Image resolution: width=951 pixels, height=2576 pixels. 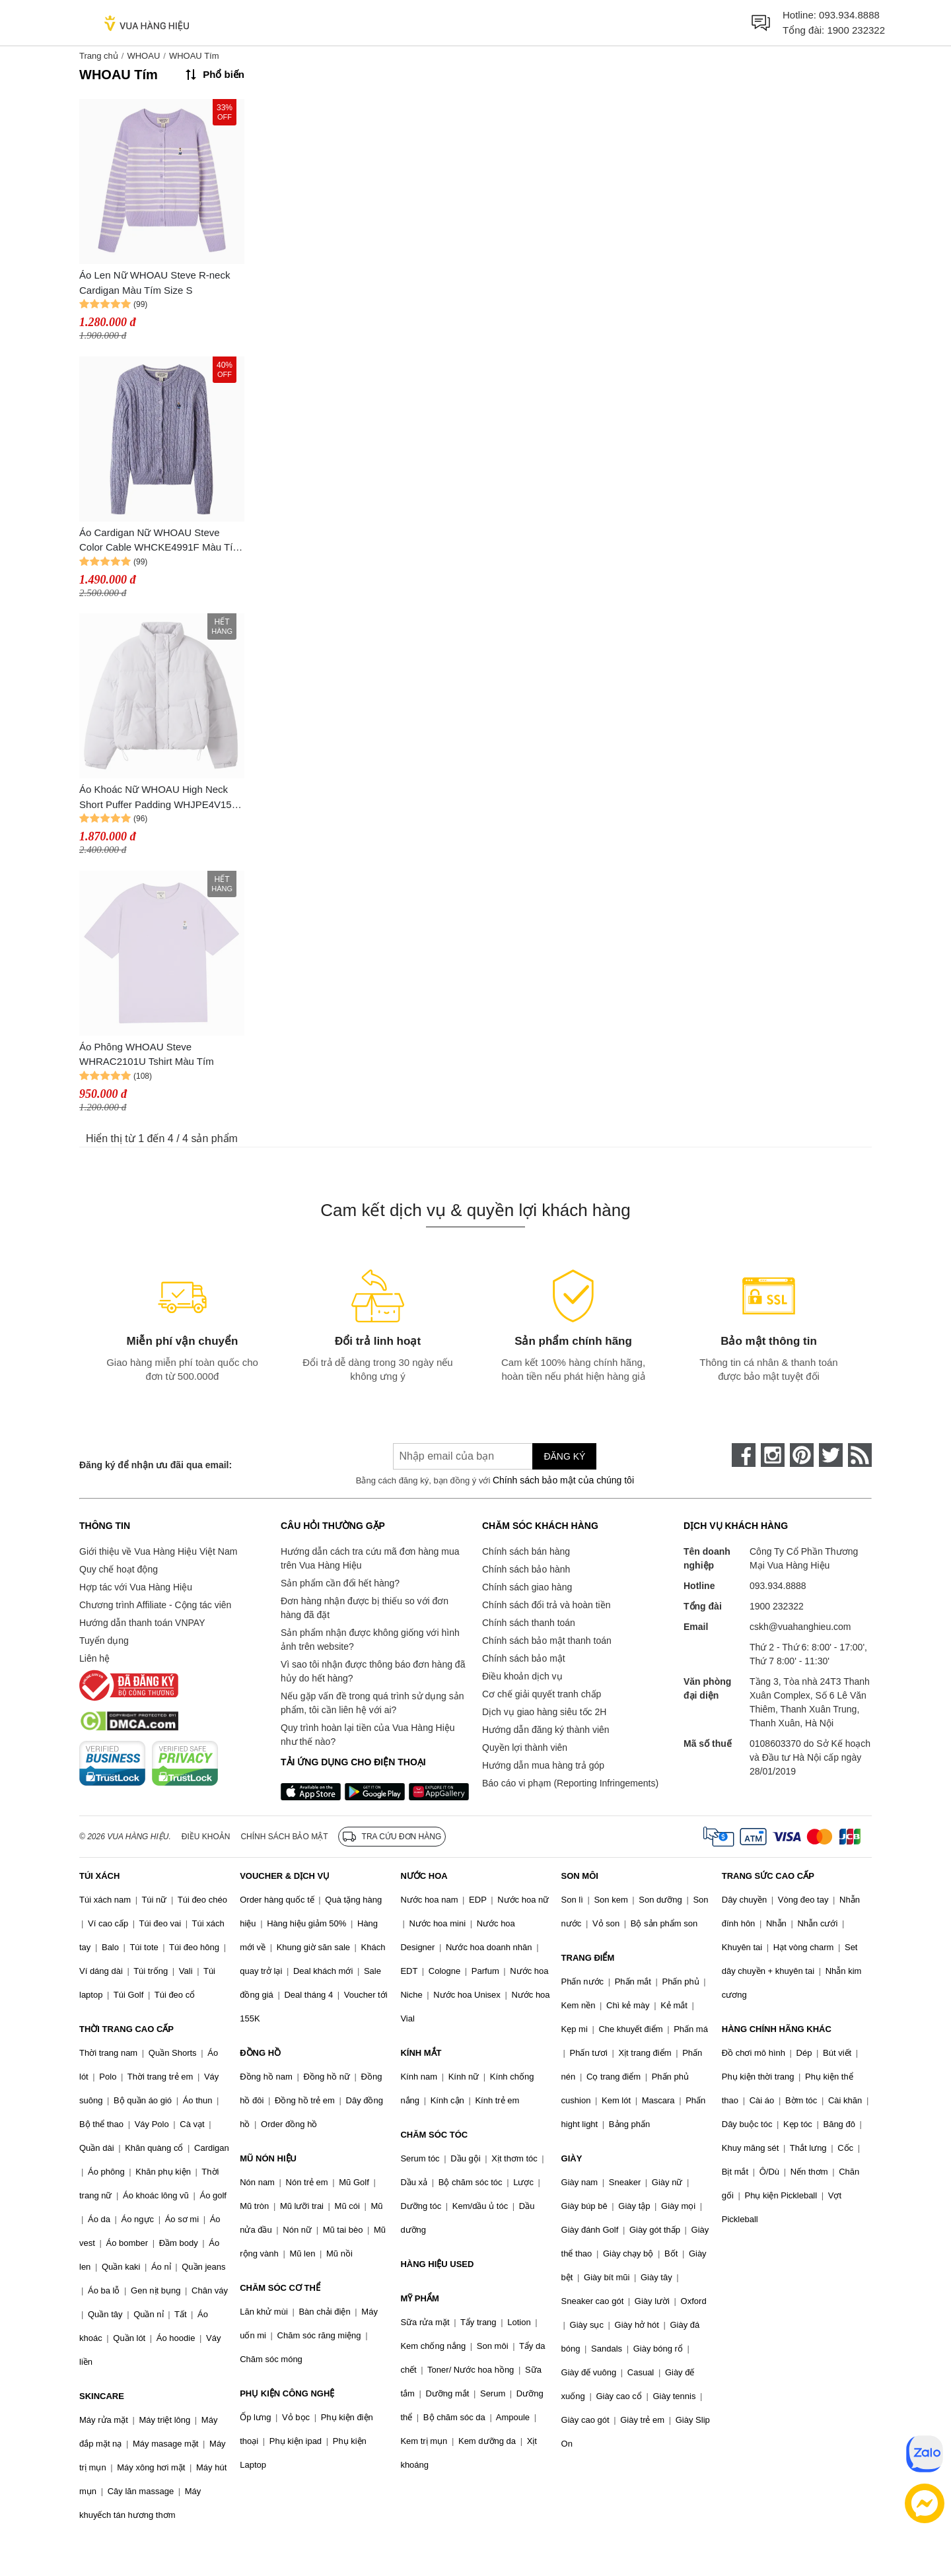 What do you see at coordinates (287, 2393) in the screenshot?
I see `PHỤ KIỆN CÔNG NGHỆ` at bounding box center [287, 2393].